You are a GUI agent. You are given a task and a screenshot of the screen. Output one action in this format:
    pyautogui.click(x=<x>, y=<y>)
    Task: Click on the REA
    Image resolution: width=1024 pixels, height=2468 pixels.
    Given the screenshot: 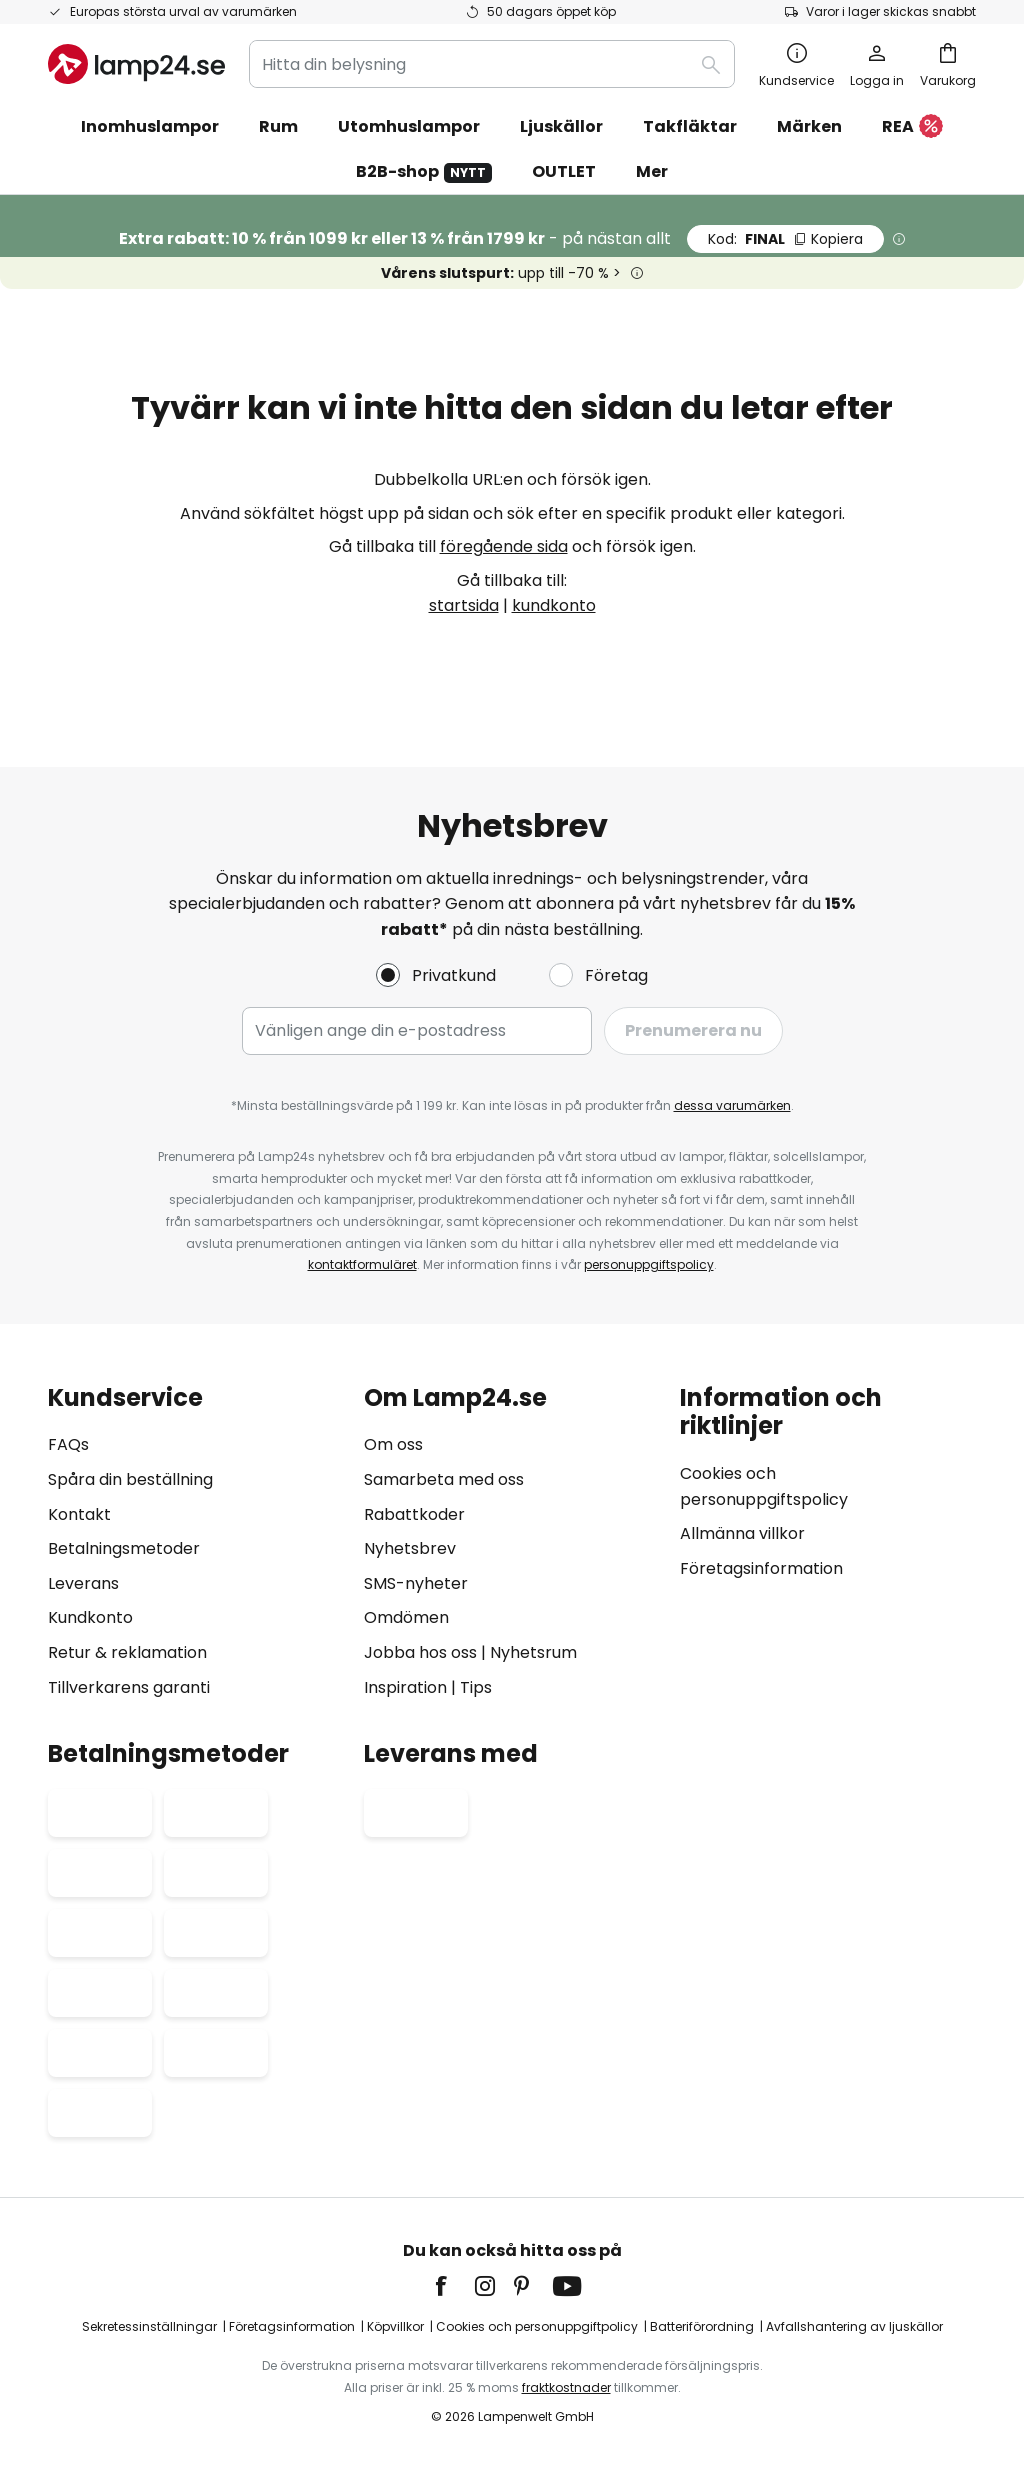 What is the action you would take?
    pyautogui.click(x=912, y=127)
    